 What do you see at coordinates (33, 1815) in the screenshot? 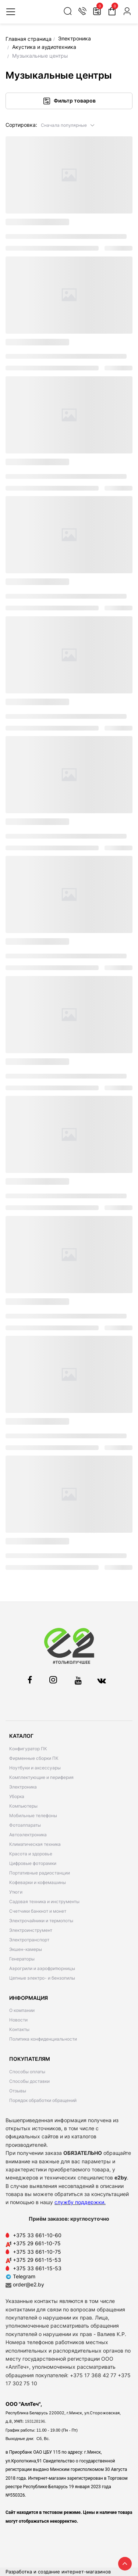
I see `Мобильные телефоны` at bounding box center [33, 1815].